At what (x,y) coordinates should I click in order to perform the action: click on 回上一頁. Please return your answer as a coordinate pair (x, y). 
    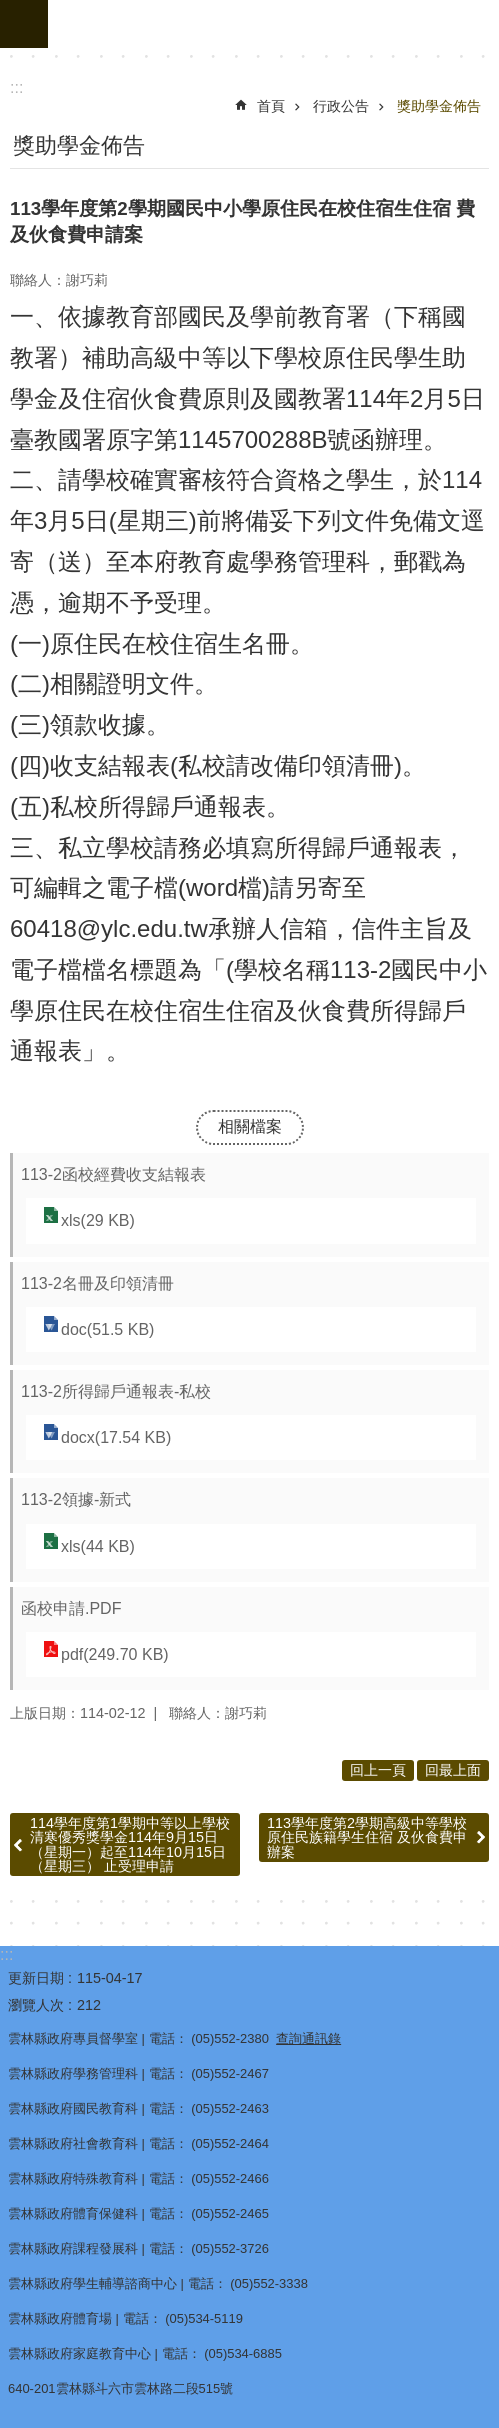
    Looking at the image, I should click on (378, 1770).